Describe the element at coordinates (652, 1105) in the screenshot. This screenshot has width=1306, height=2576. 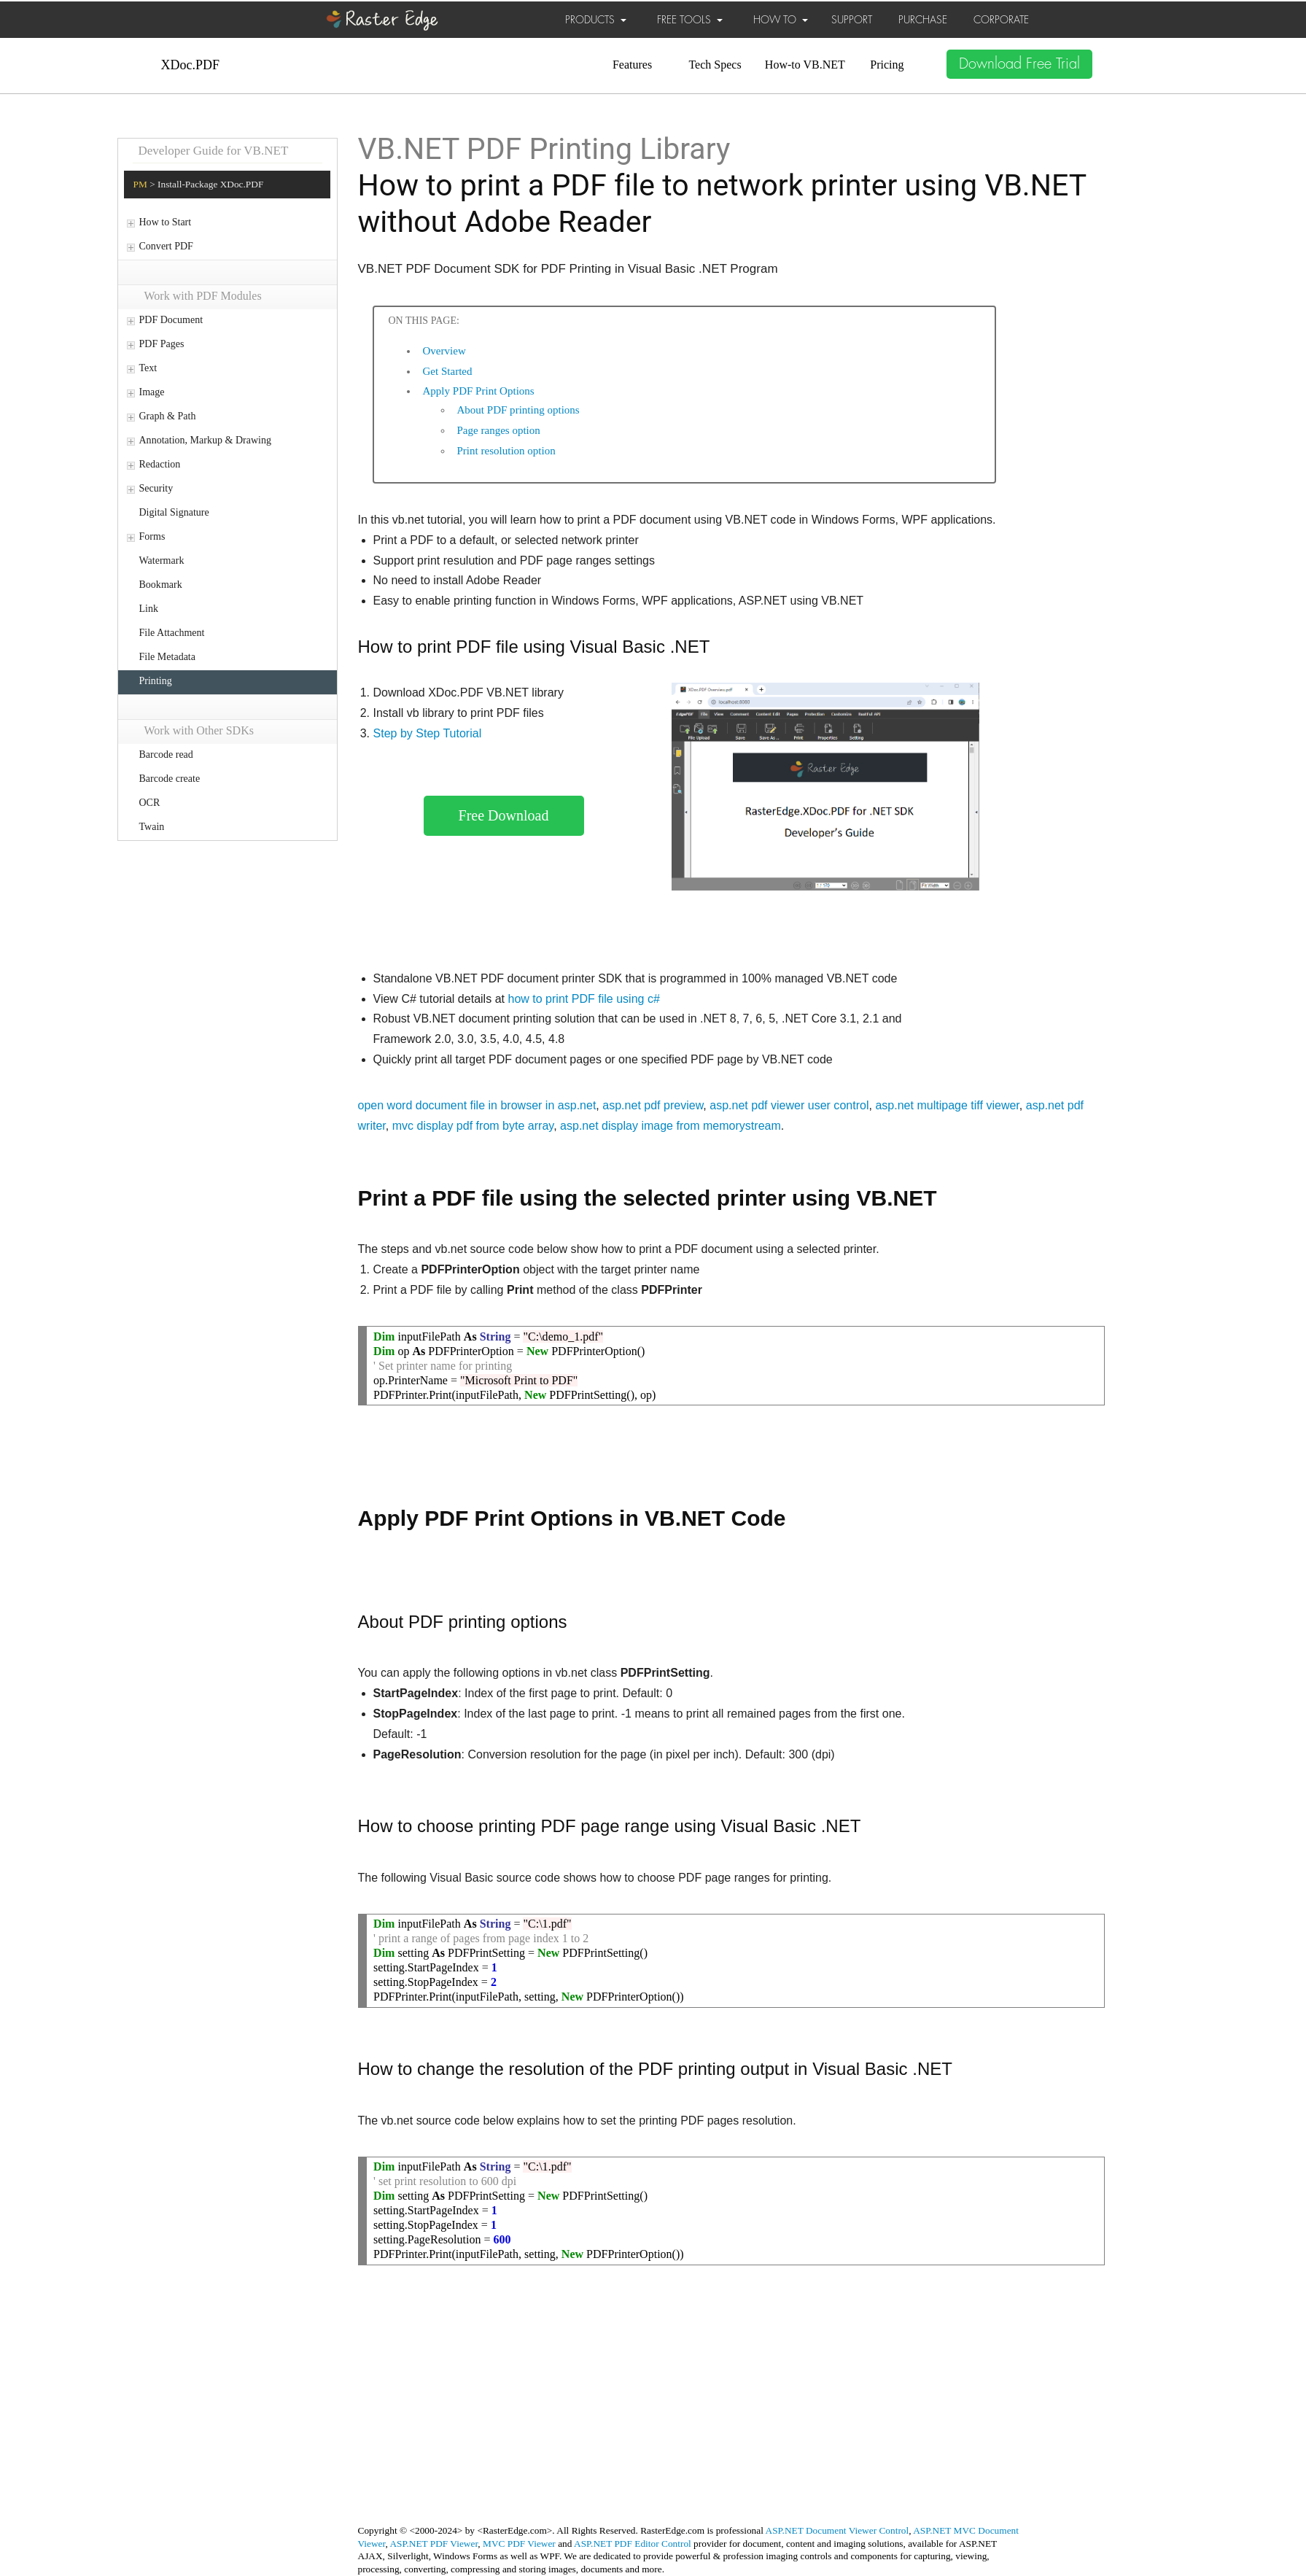
I see `asp.net pdf preview` at that location.